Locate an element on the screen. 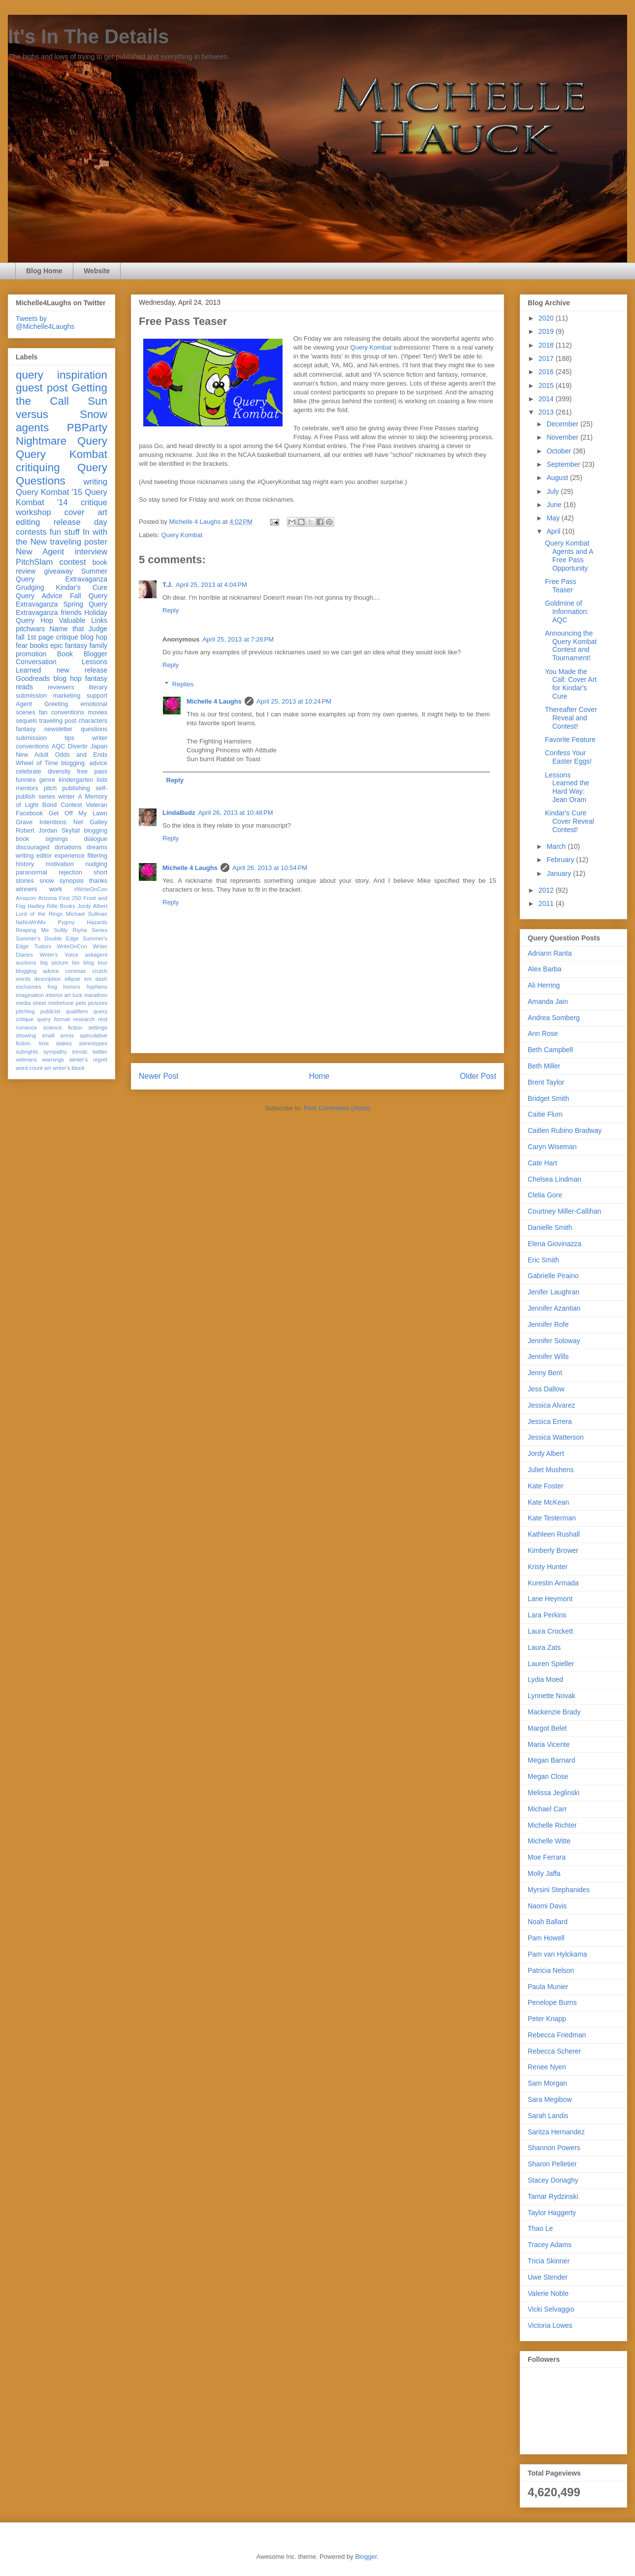 The image size is (635, 2576). genre is located at coordinates (47, 779).